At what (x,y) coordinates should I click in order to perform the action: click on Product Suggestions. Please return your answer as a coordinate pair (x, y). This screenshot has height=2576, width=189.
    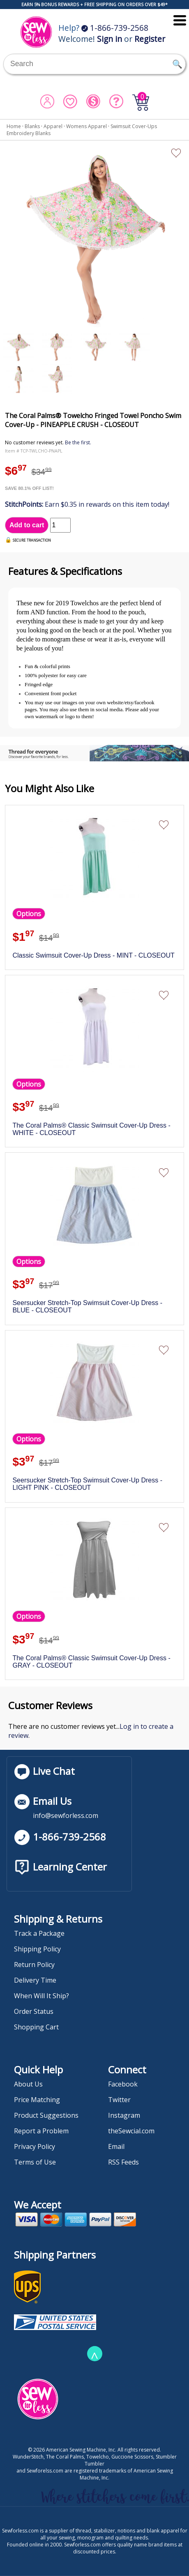
    Looking at the image, I should click on (46, 2115).